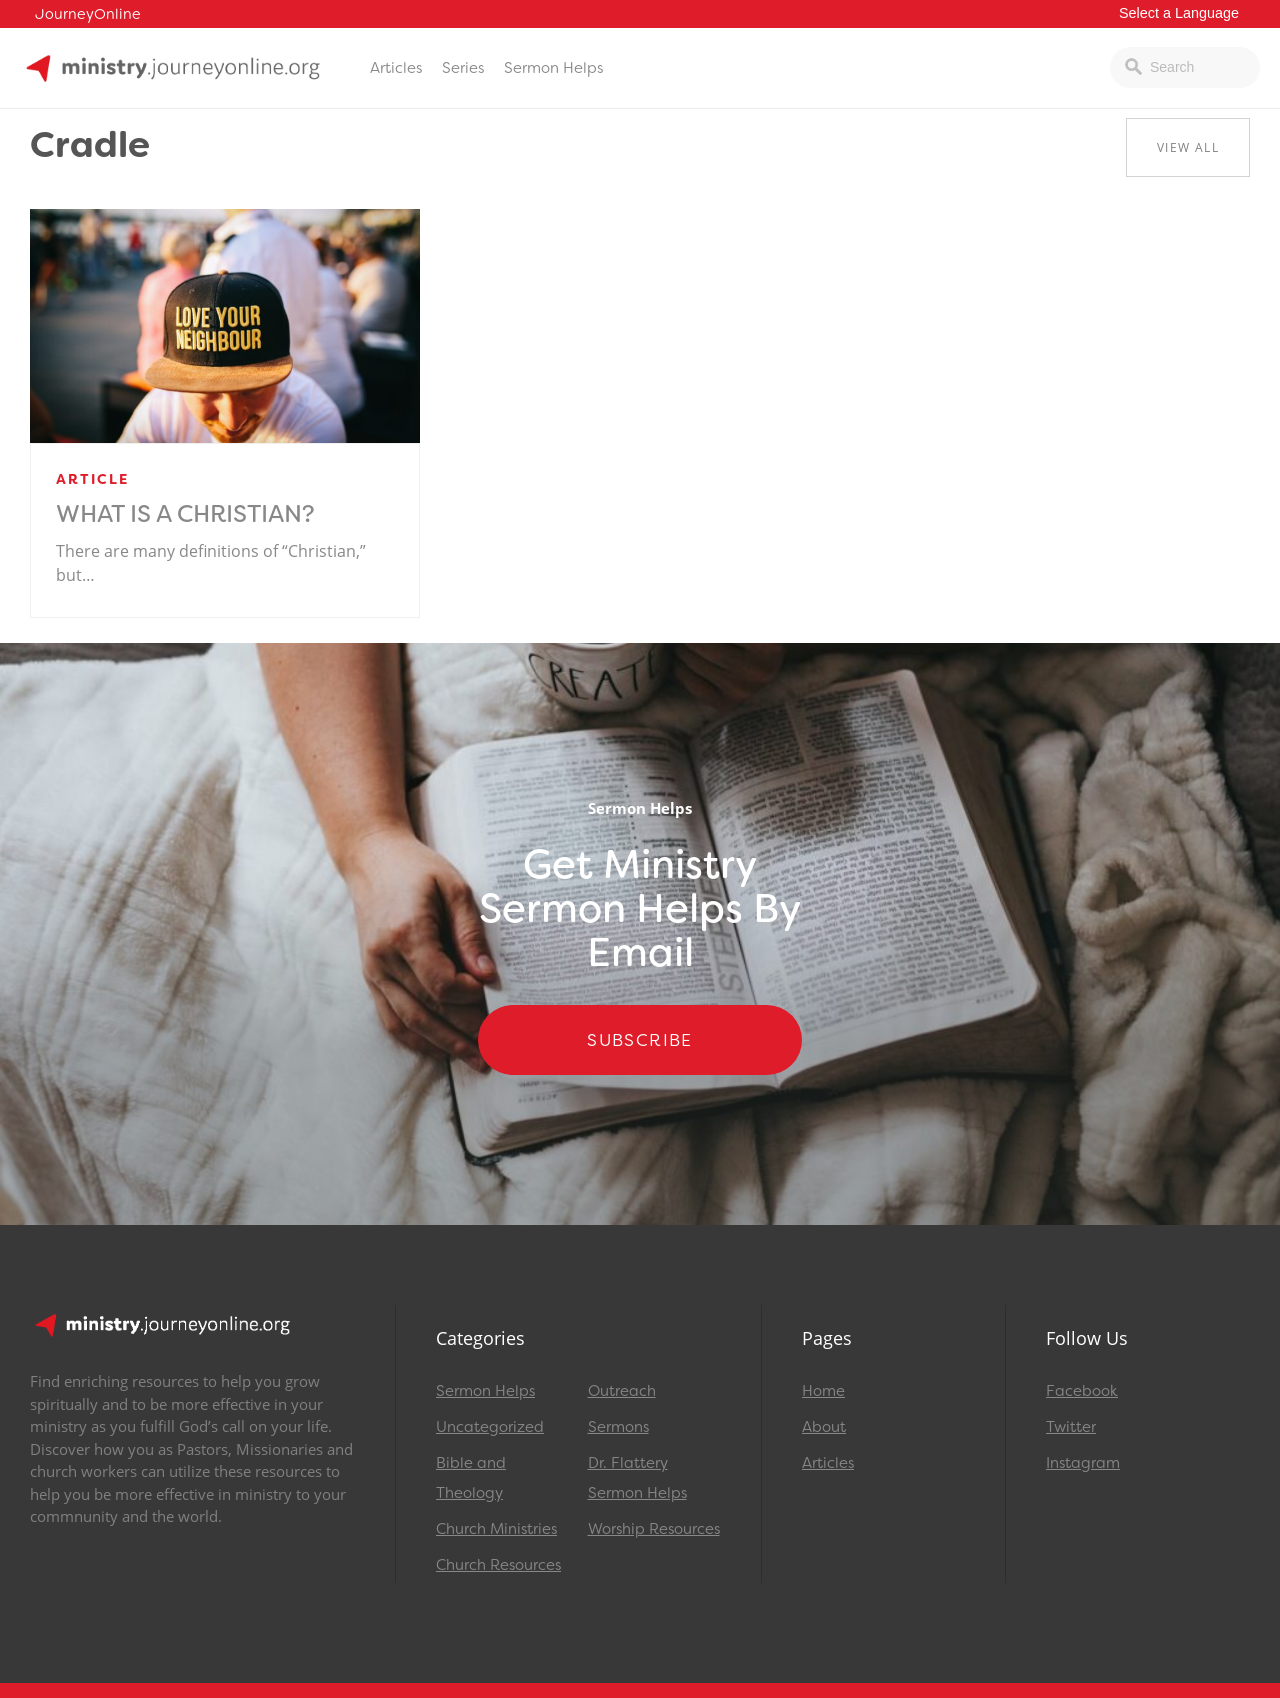 This screenshot has height=1698, width=1280. I want to click on Bible and Theology, so click(471, 1478).